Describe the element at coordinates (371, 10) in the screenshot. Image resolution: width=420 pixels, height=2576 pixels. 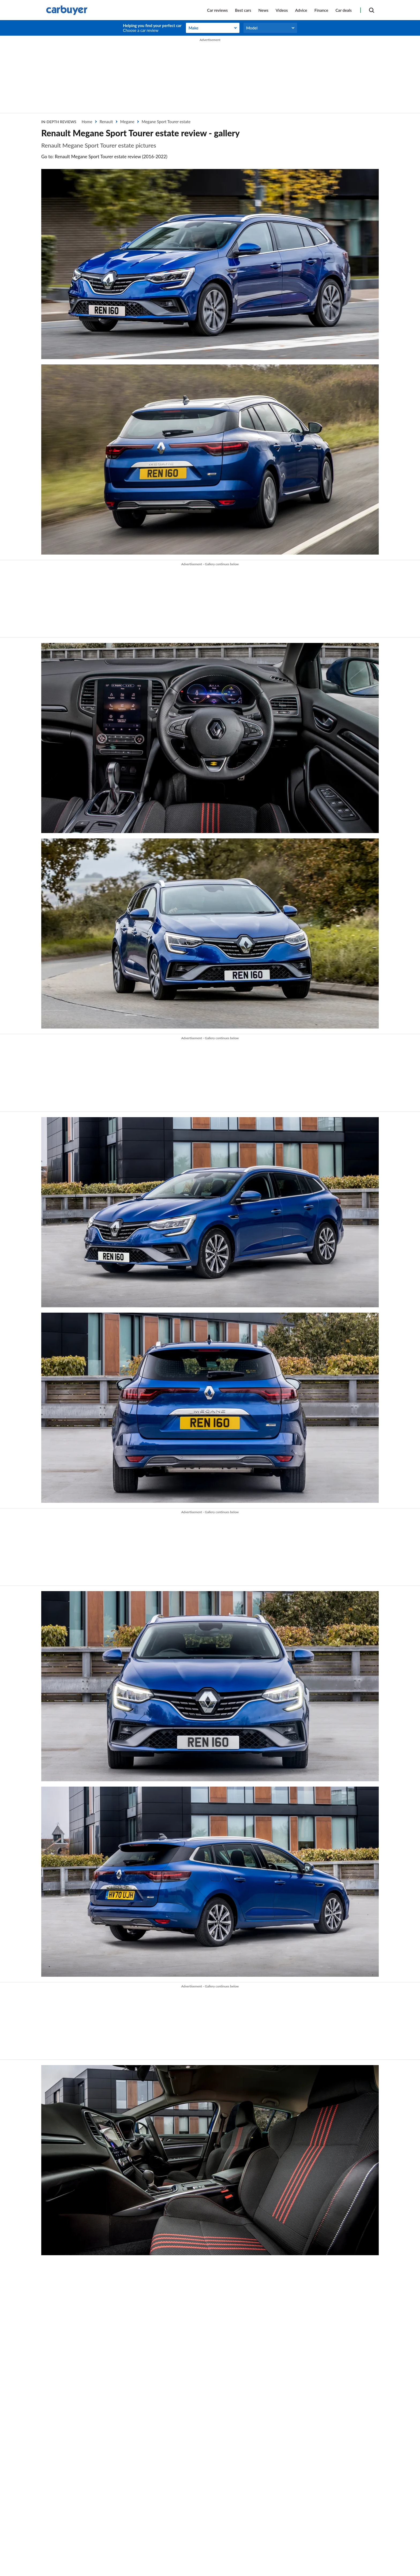
I see `[Search]` at that location.